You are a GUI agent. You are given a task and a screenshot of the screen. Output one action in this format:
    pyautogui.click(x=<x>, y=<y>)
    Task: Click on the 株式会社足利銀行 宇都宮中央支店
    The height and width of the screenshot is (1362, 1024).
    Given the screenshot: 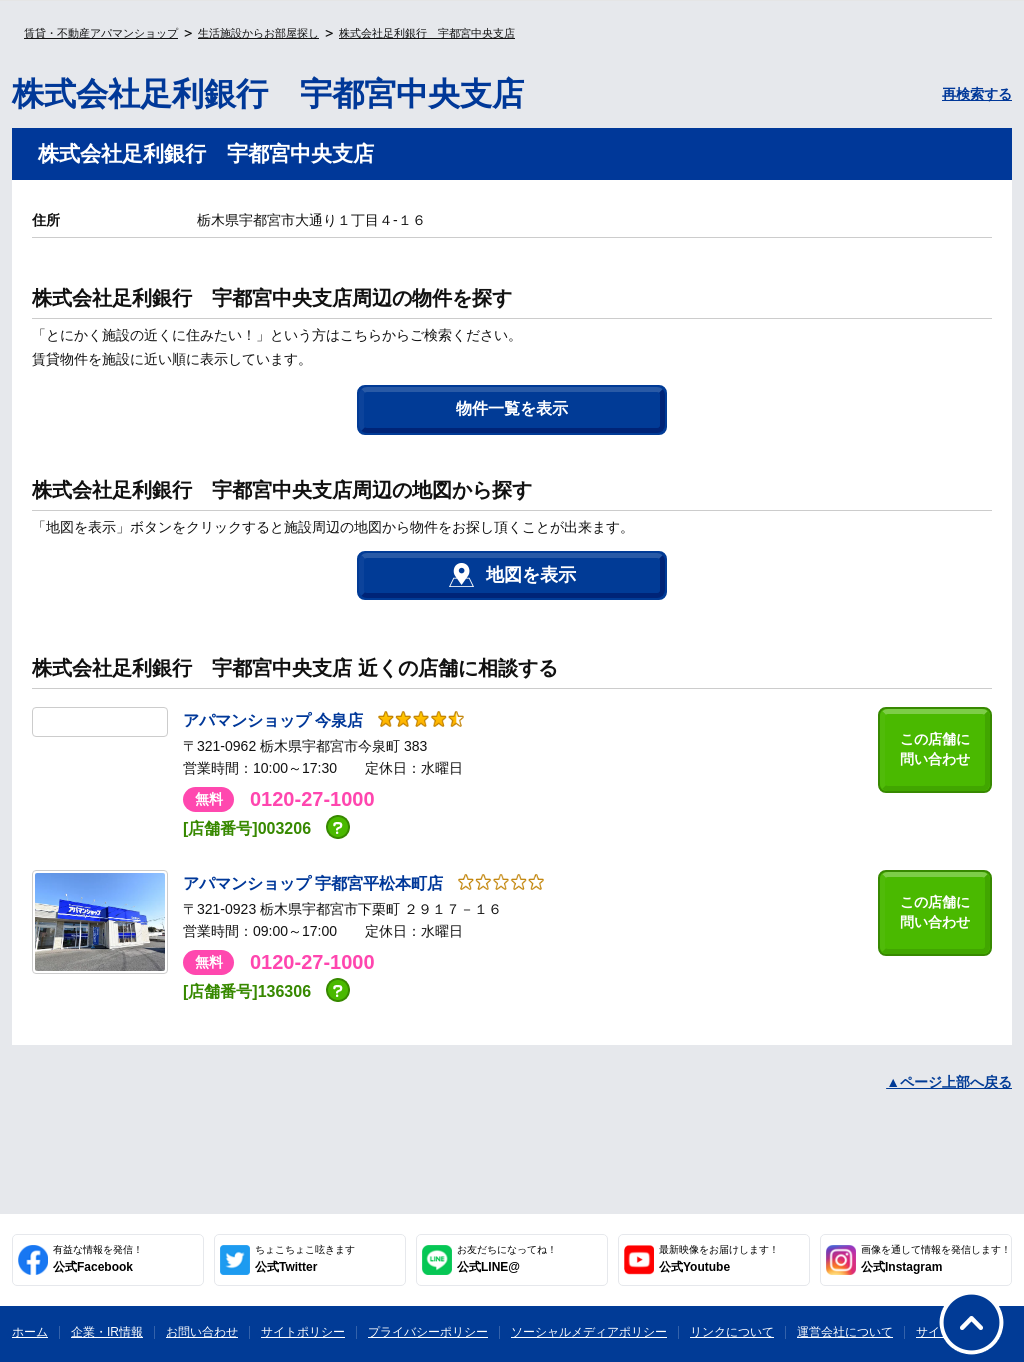 What is the action you would take?
    pyautogui.click(x=427, y=33)
    